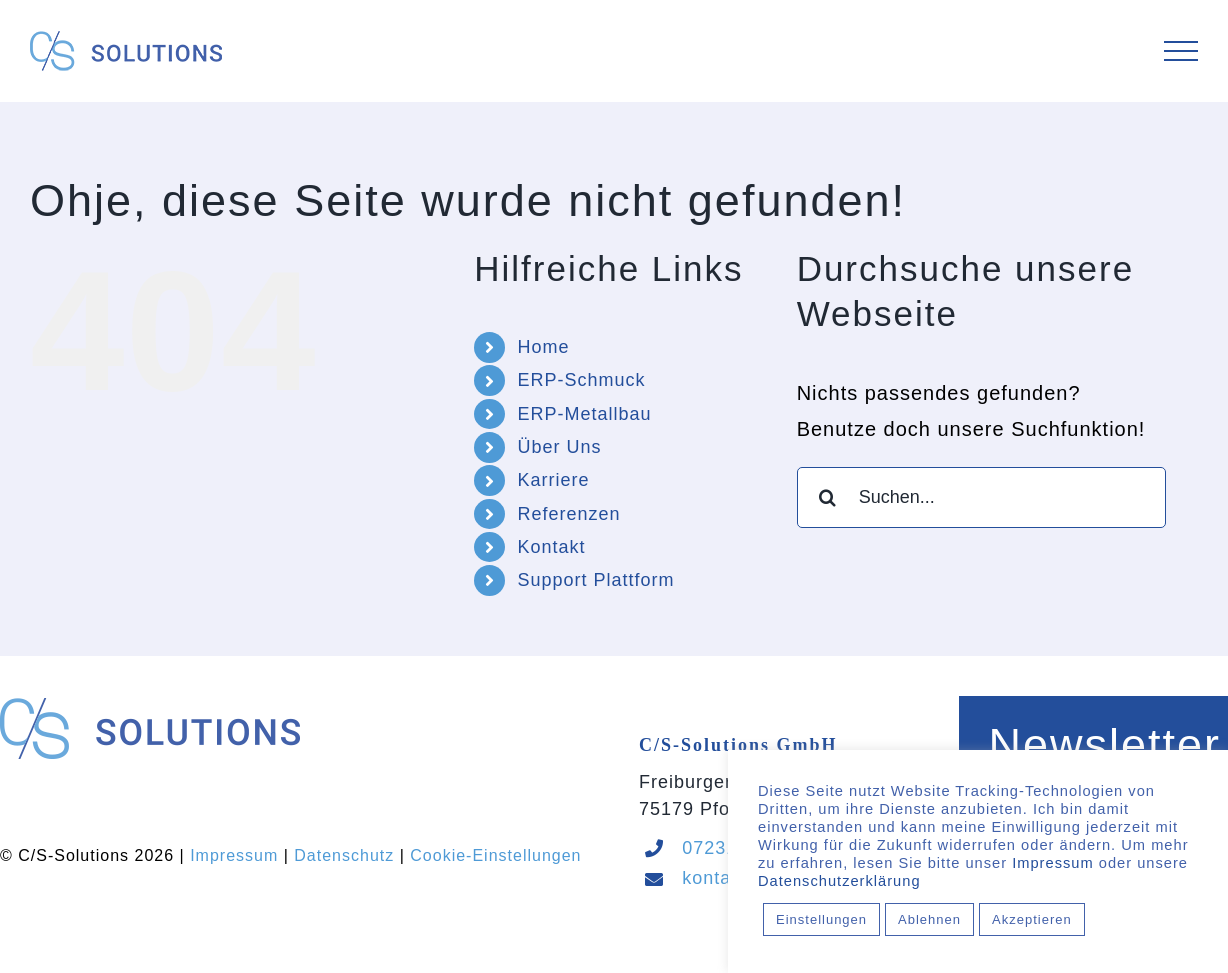 The height and width of the screenshot is (973, 1228). I want to click on Karriere, so click(553, 480).